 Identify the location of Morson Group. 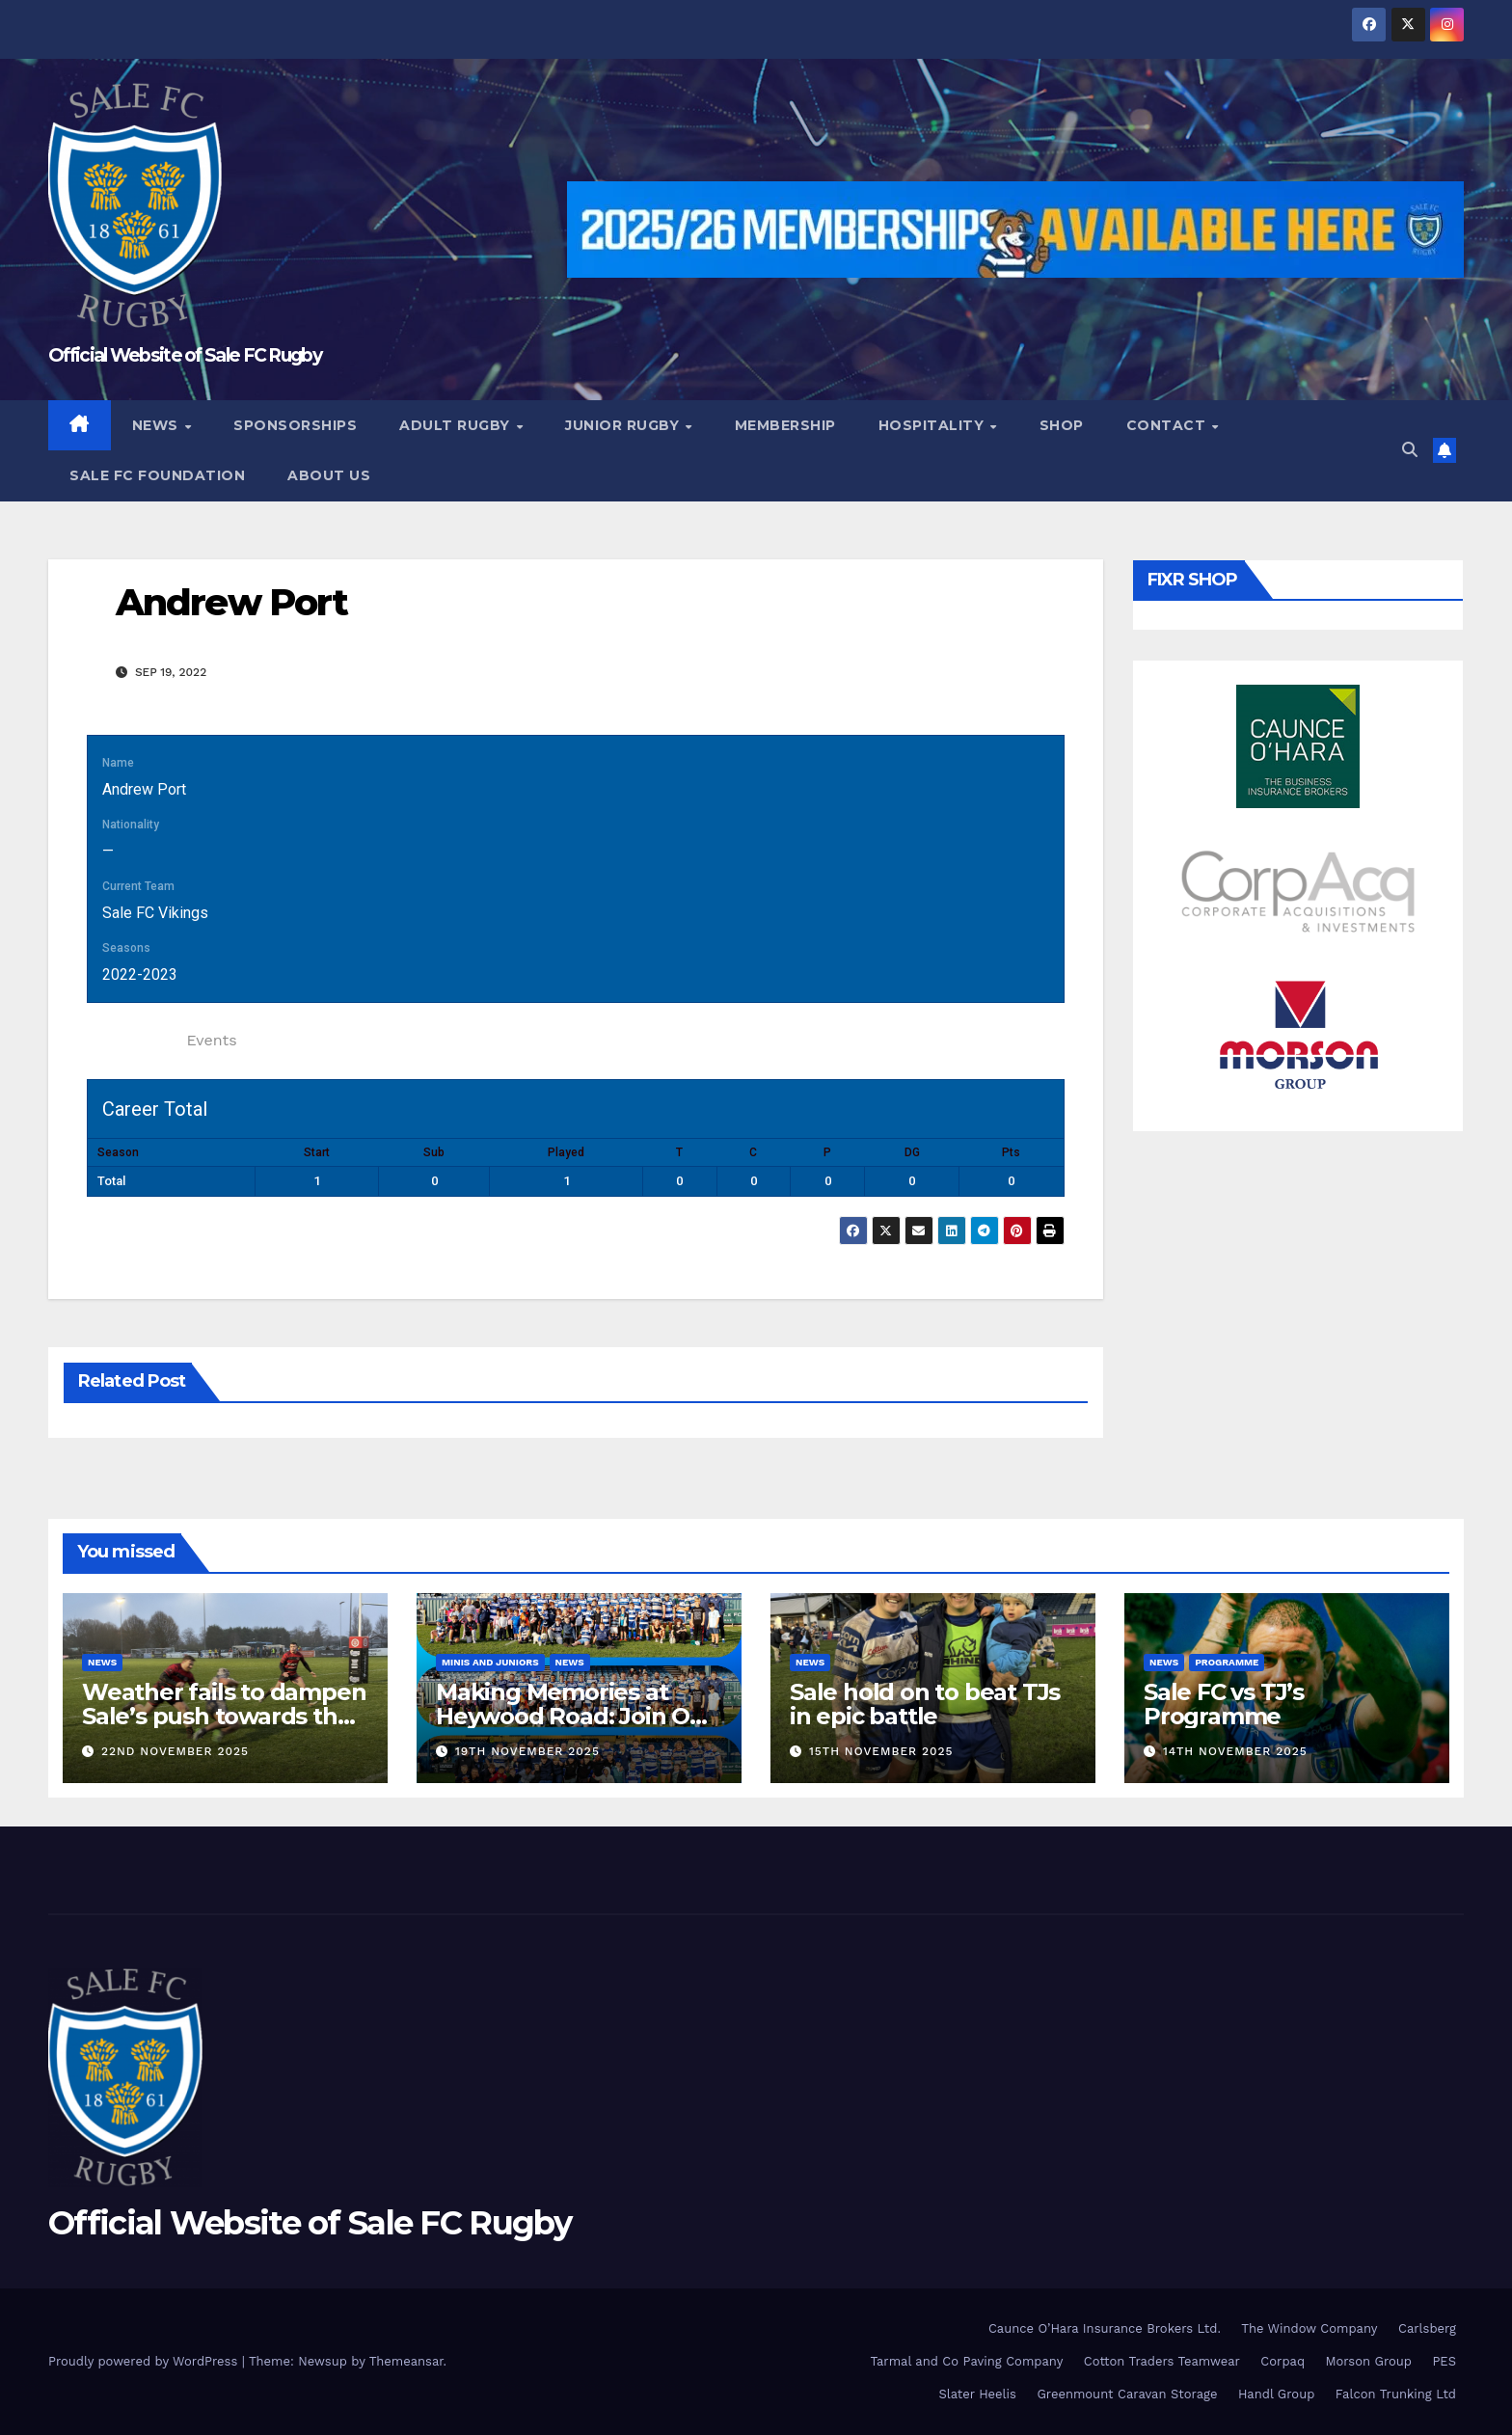
(1369, 2361).